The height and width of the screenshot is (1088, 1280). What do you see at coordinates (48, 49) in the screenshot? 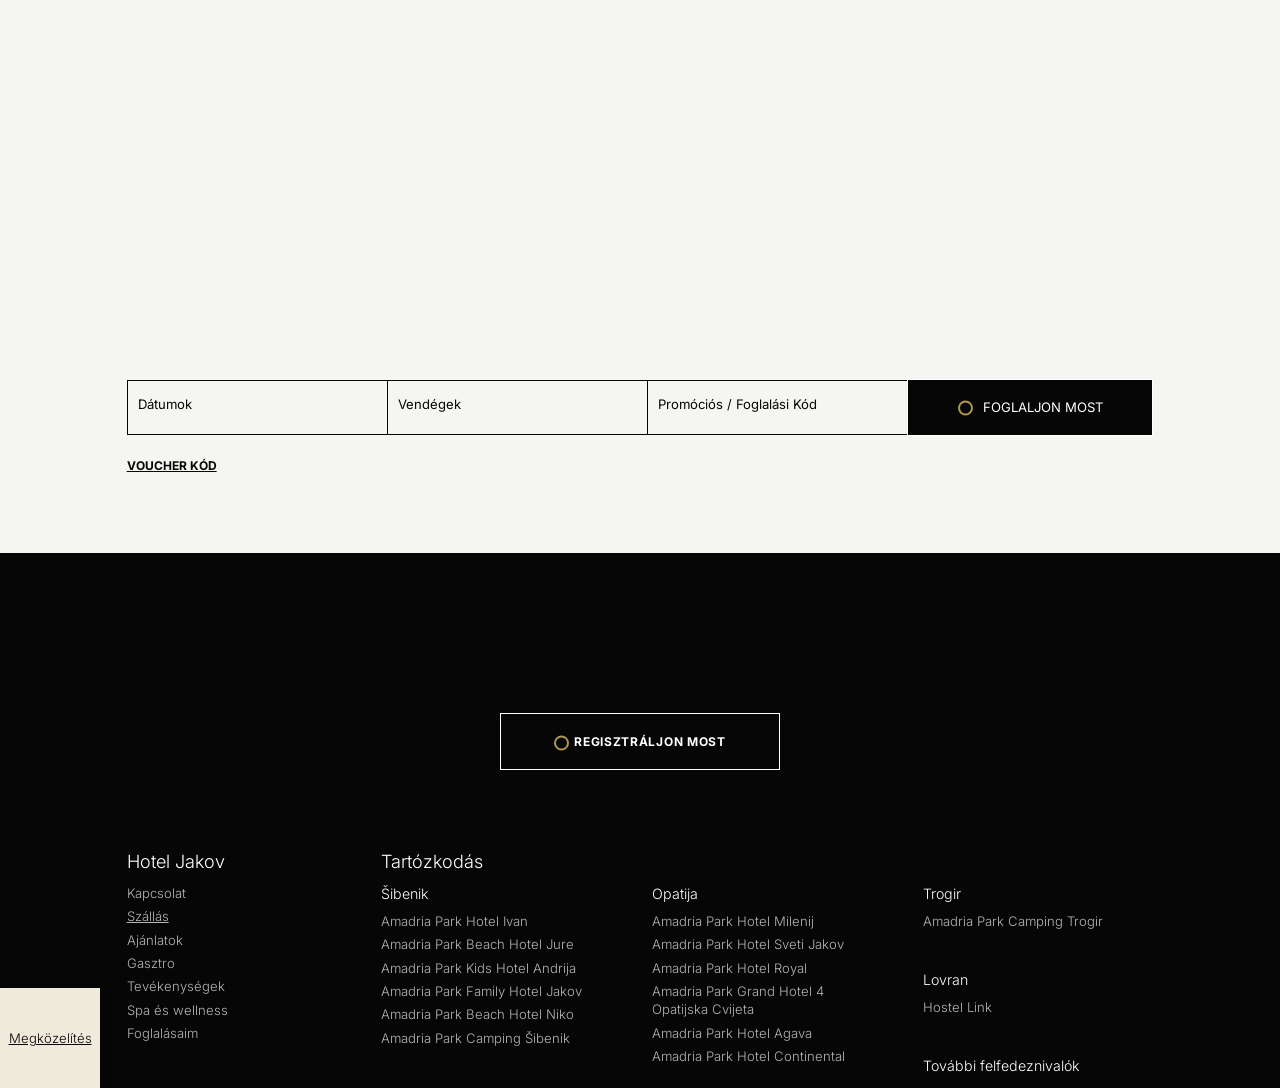
I see `REPÜLŐVEL` at bounding box center [48, 49].